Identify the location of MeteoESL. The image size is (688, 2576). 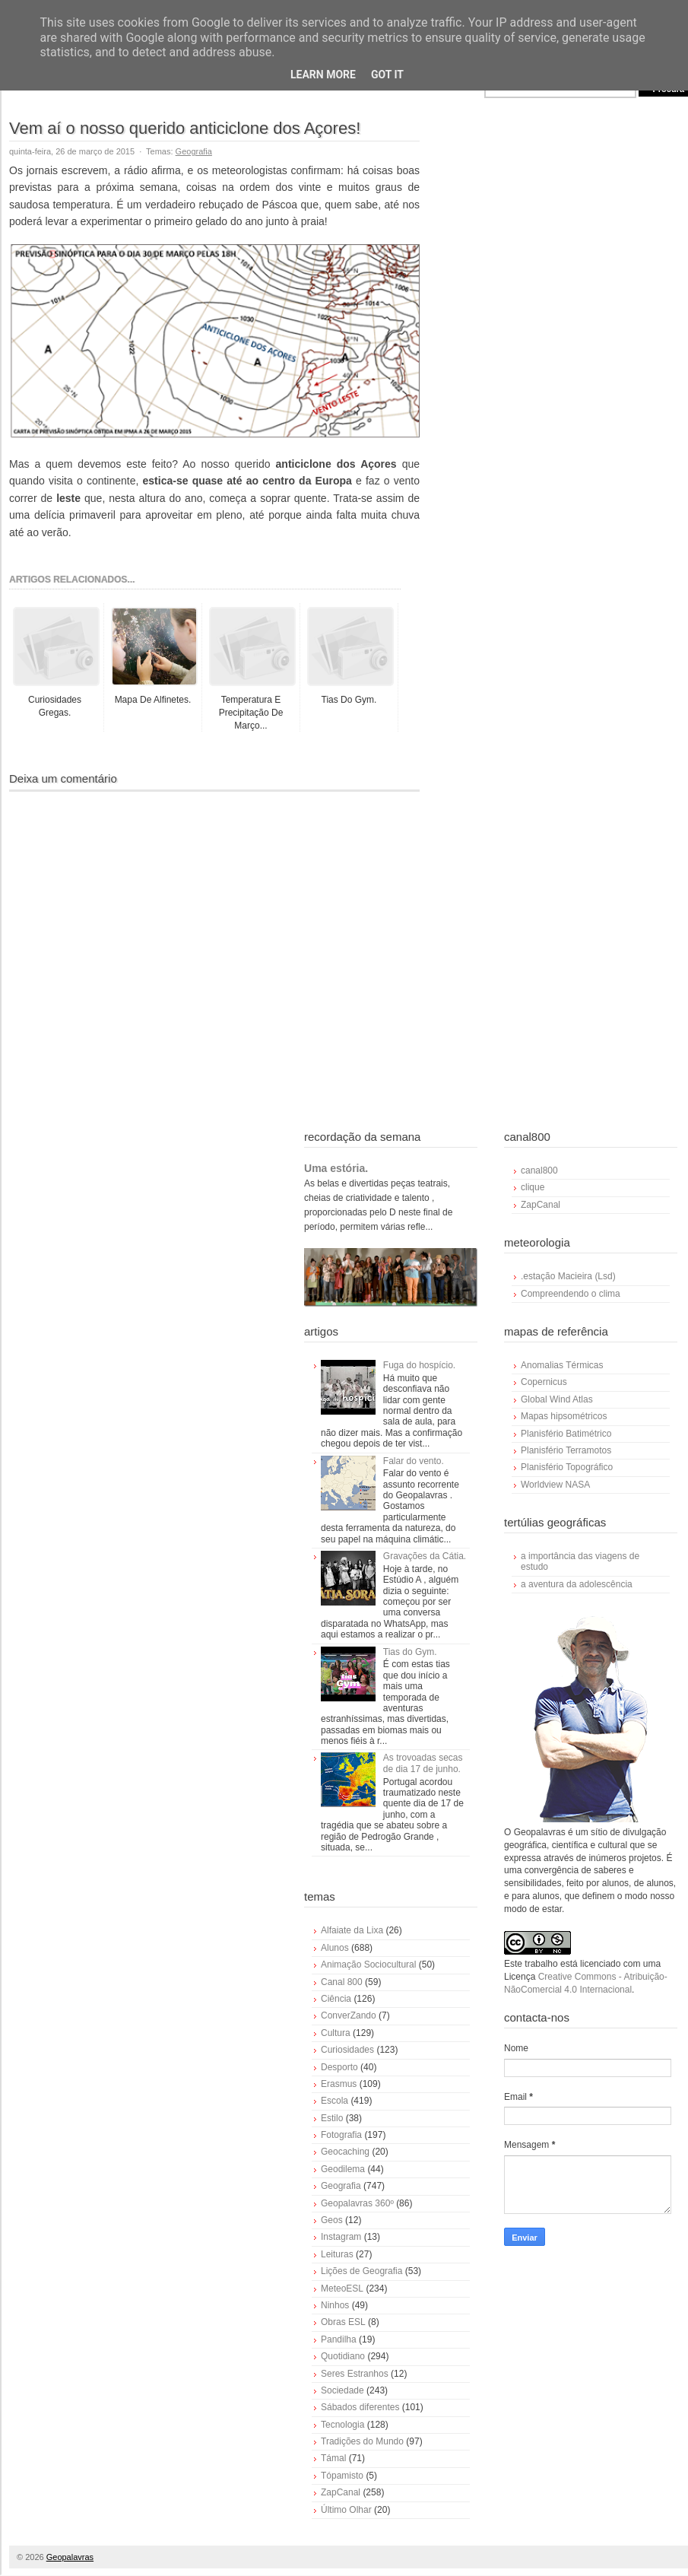
(342, 2288).